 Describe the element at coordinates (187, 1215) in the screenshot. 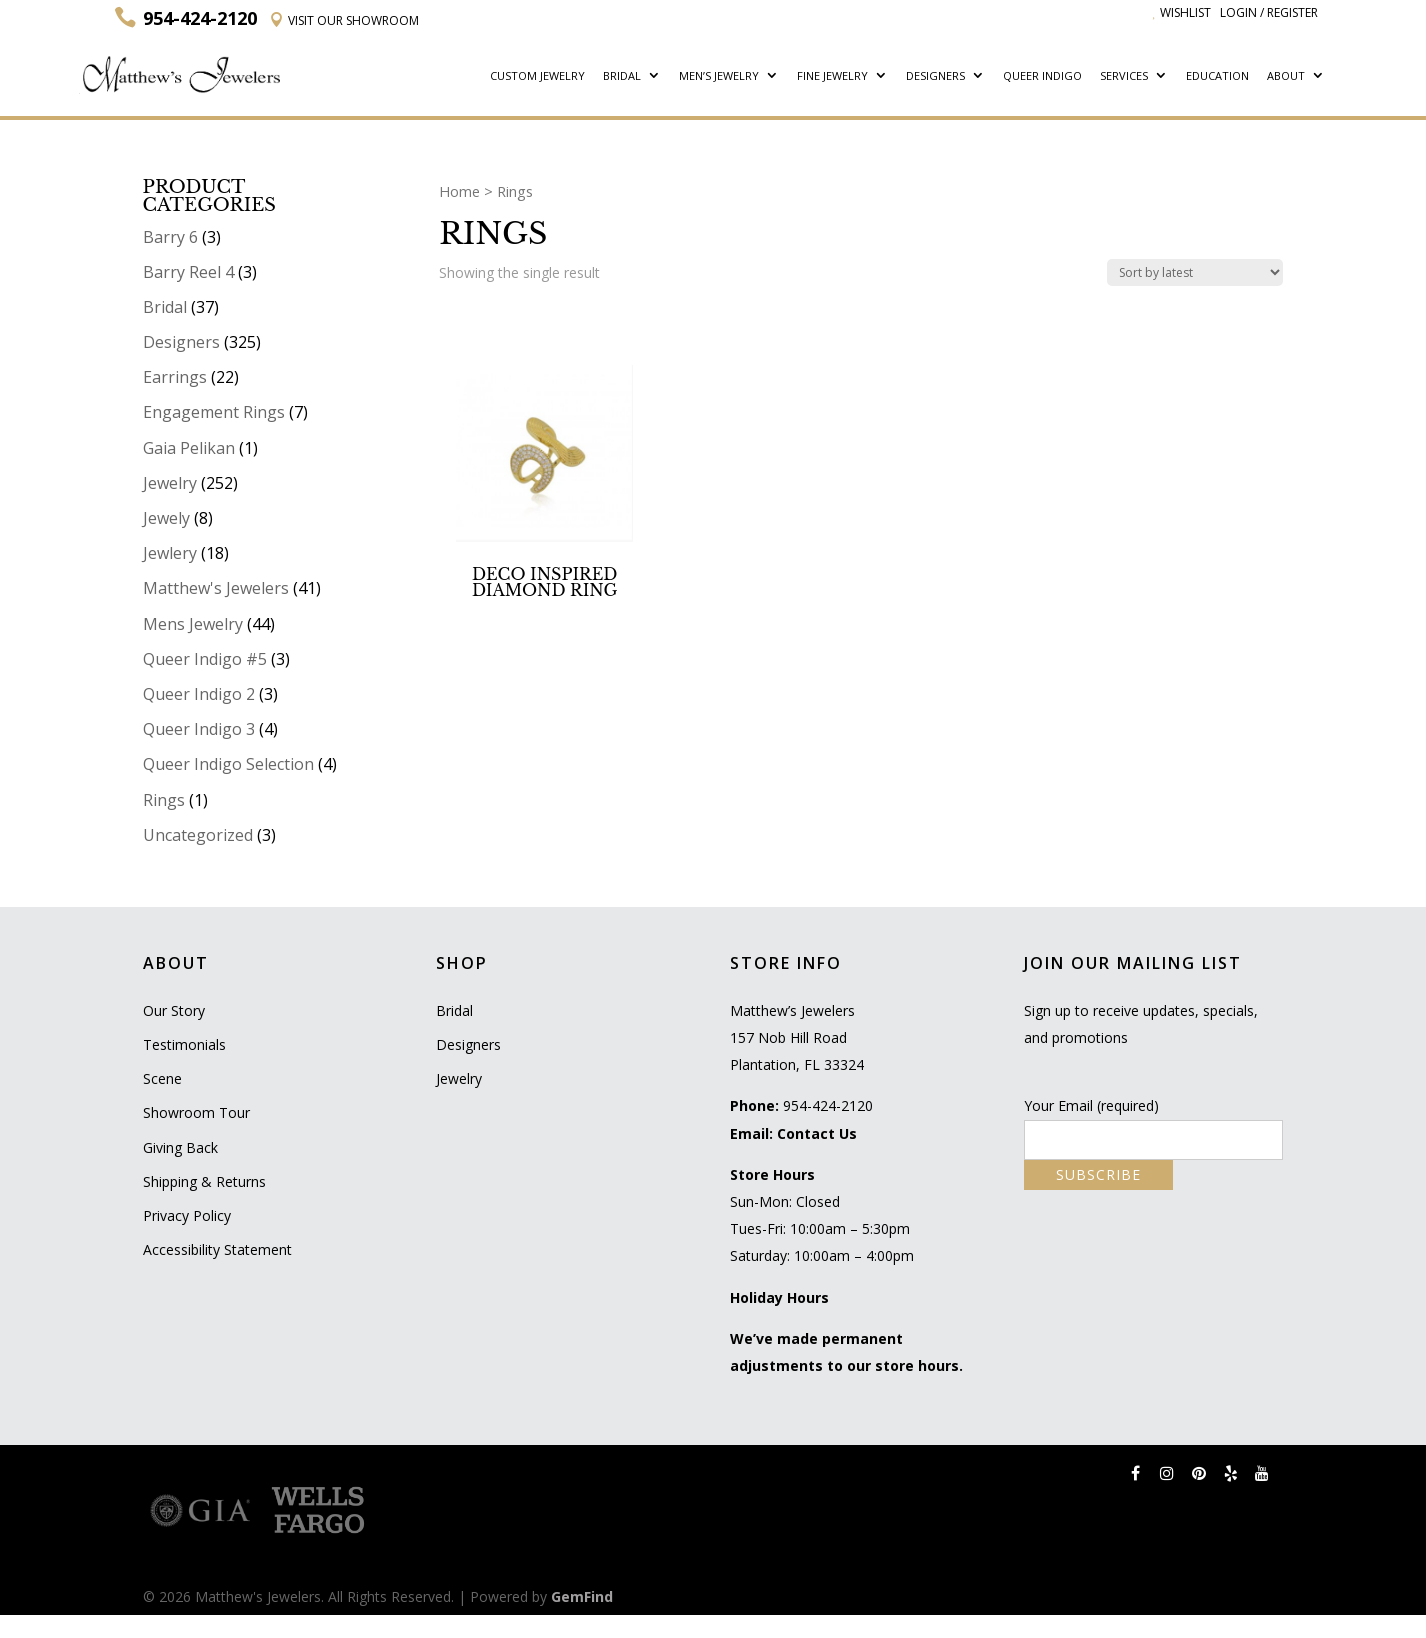

I see `Privacy Policy` at that location.